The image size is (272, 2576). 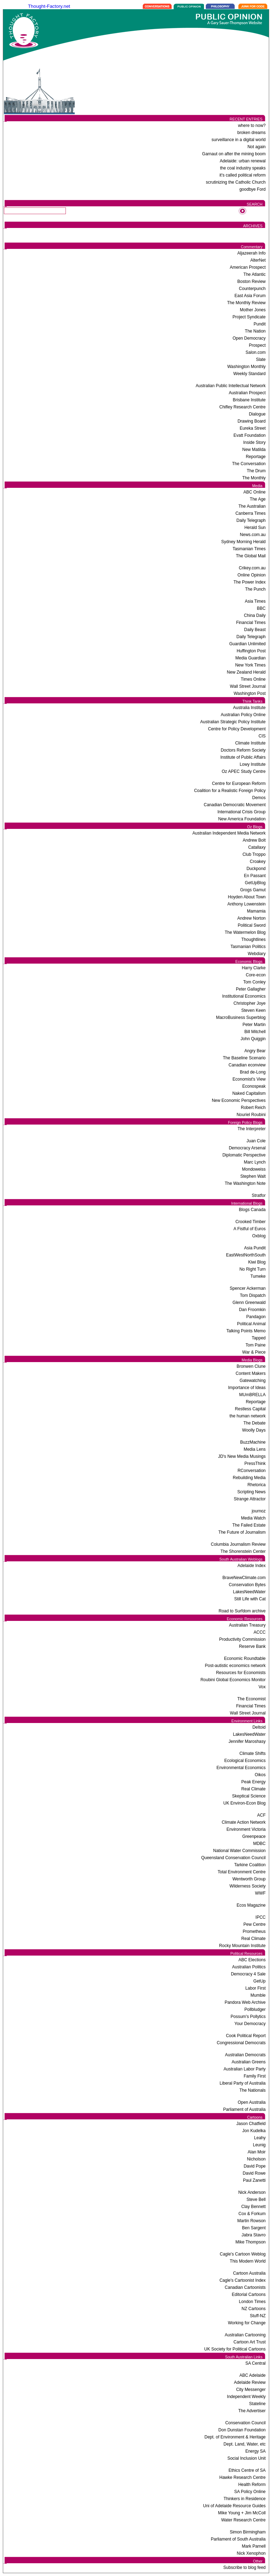 I want to click on Oz APEC Study Centre, so click(x=244, y=771).